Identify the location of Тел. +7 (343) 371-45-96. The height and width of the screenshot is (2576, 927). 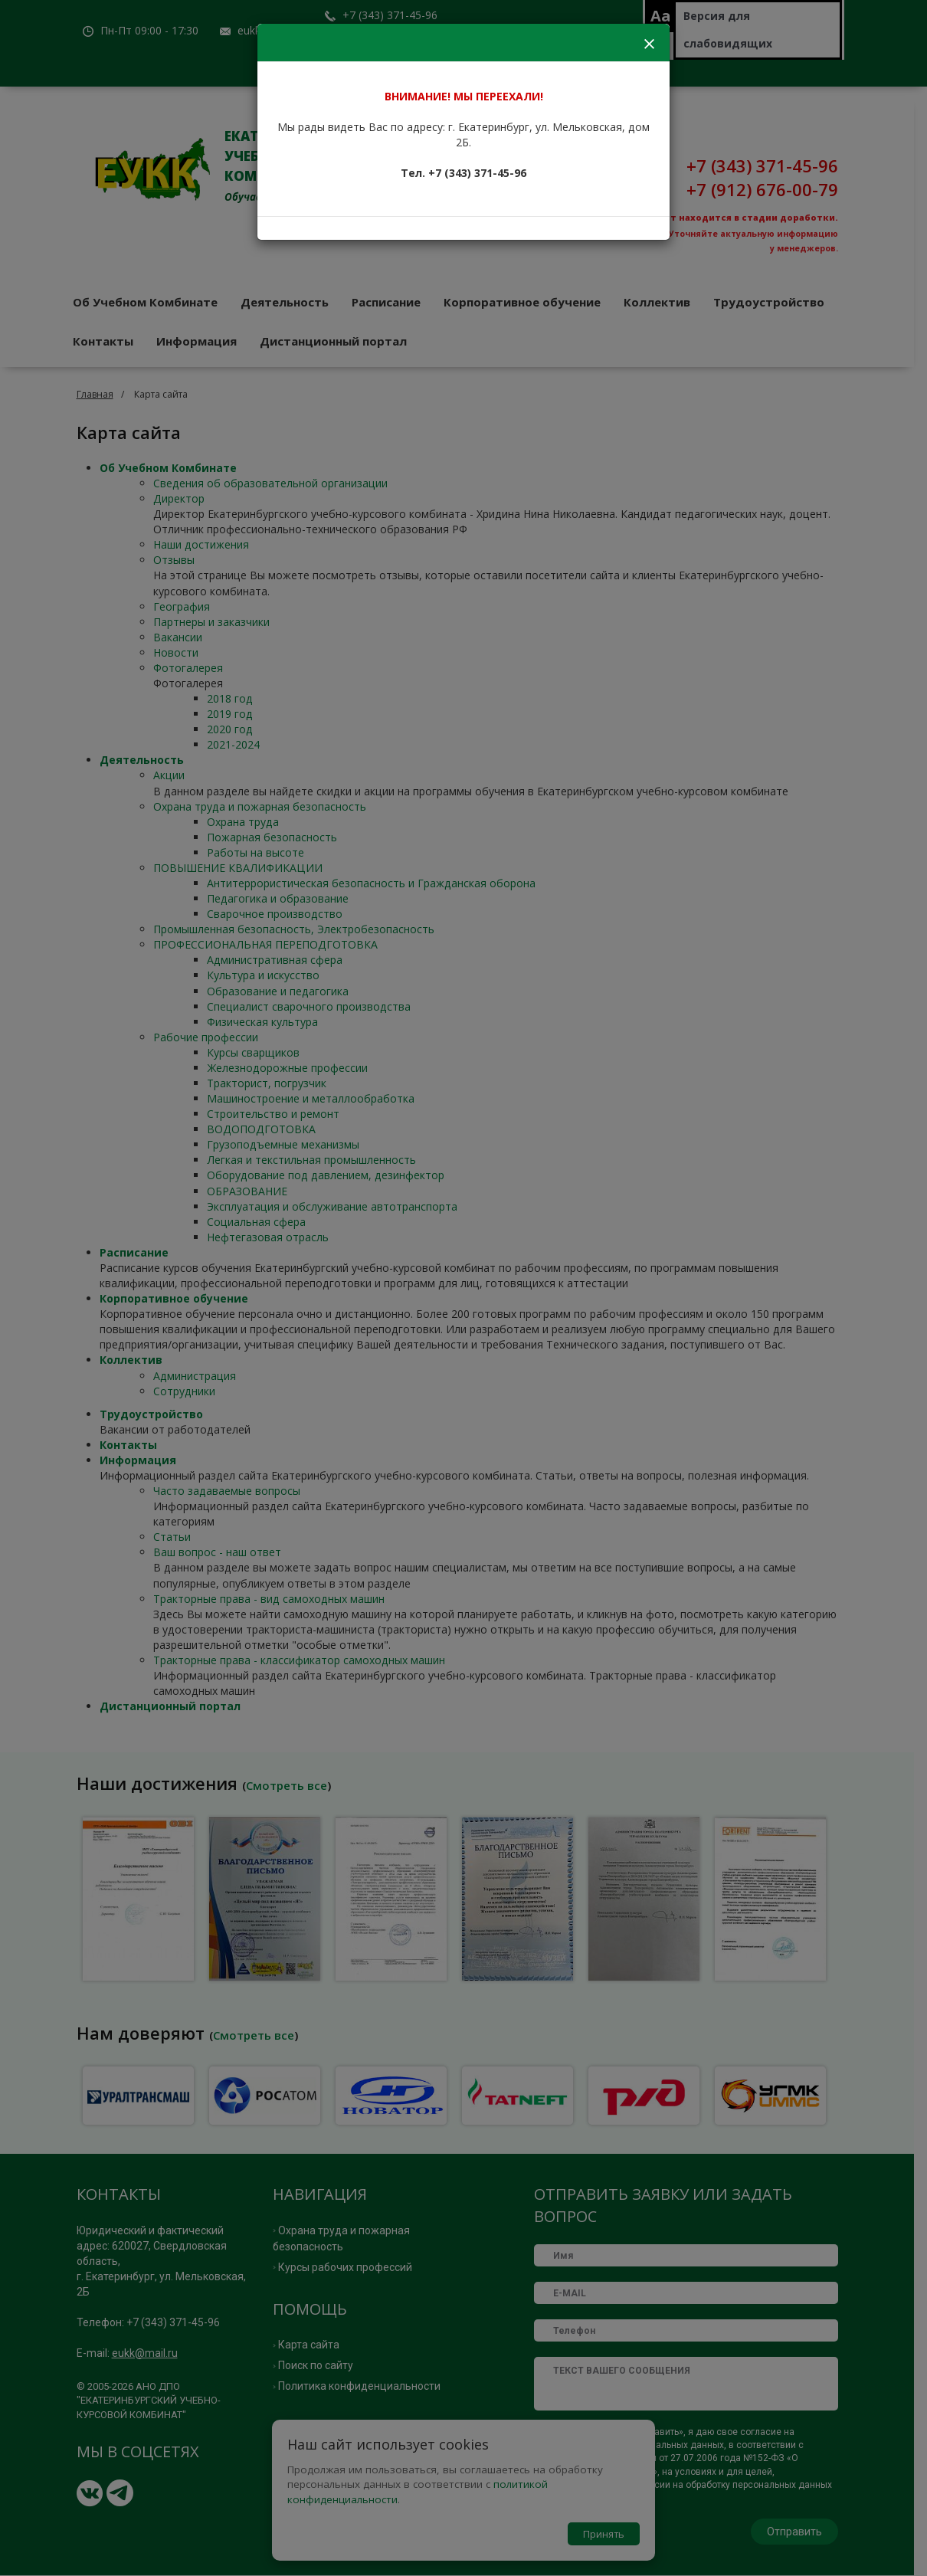
(463, 173).